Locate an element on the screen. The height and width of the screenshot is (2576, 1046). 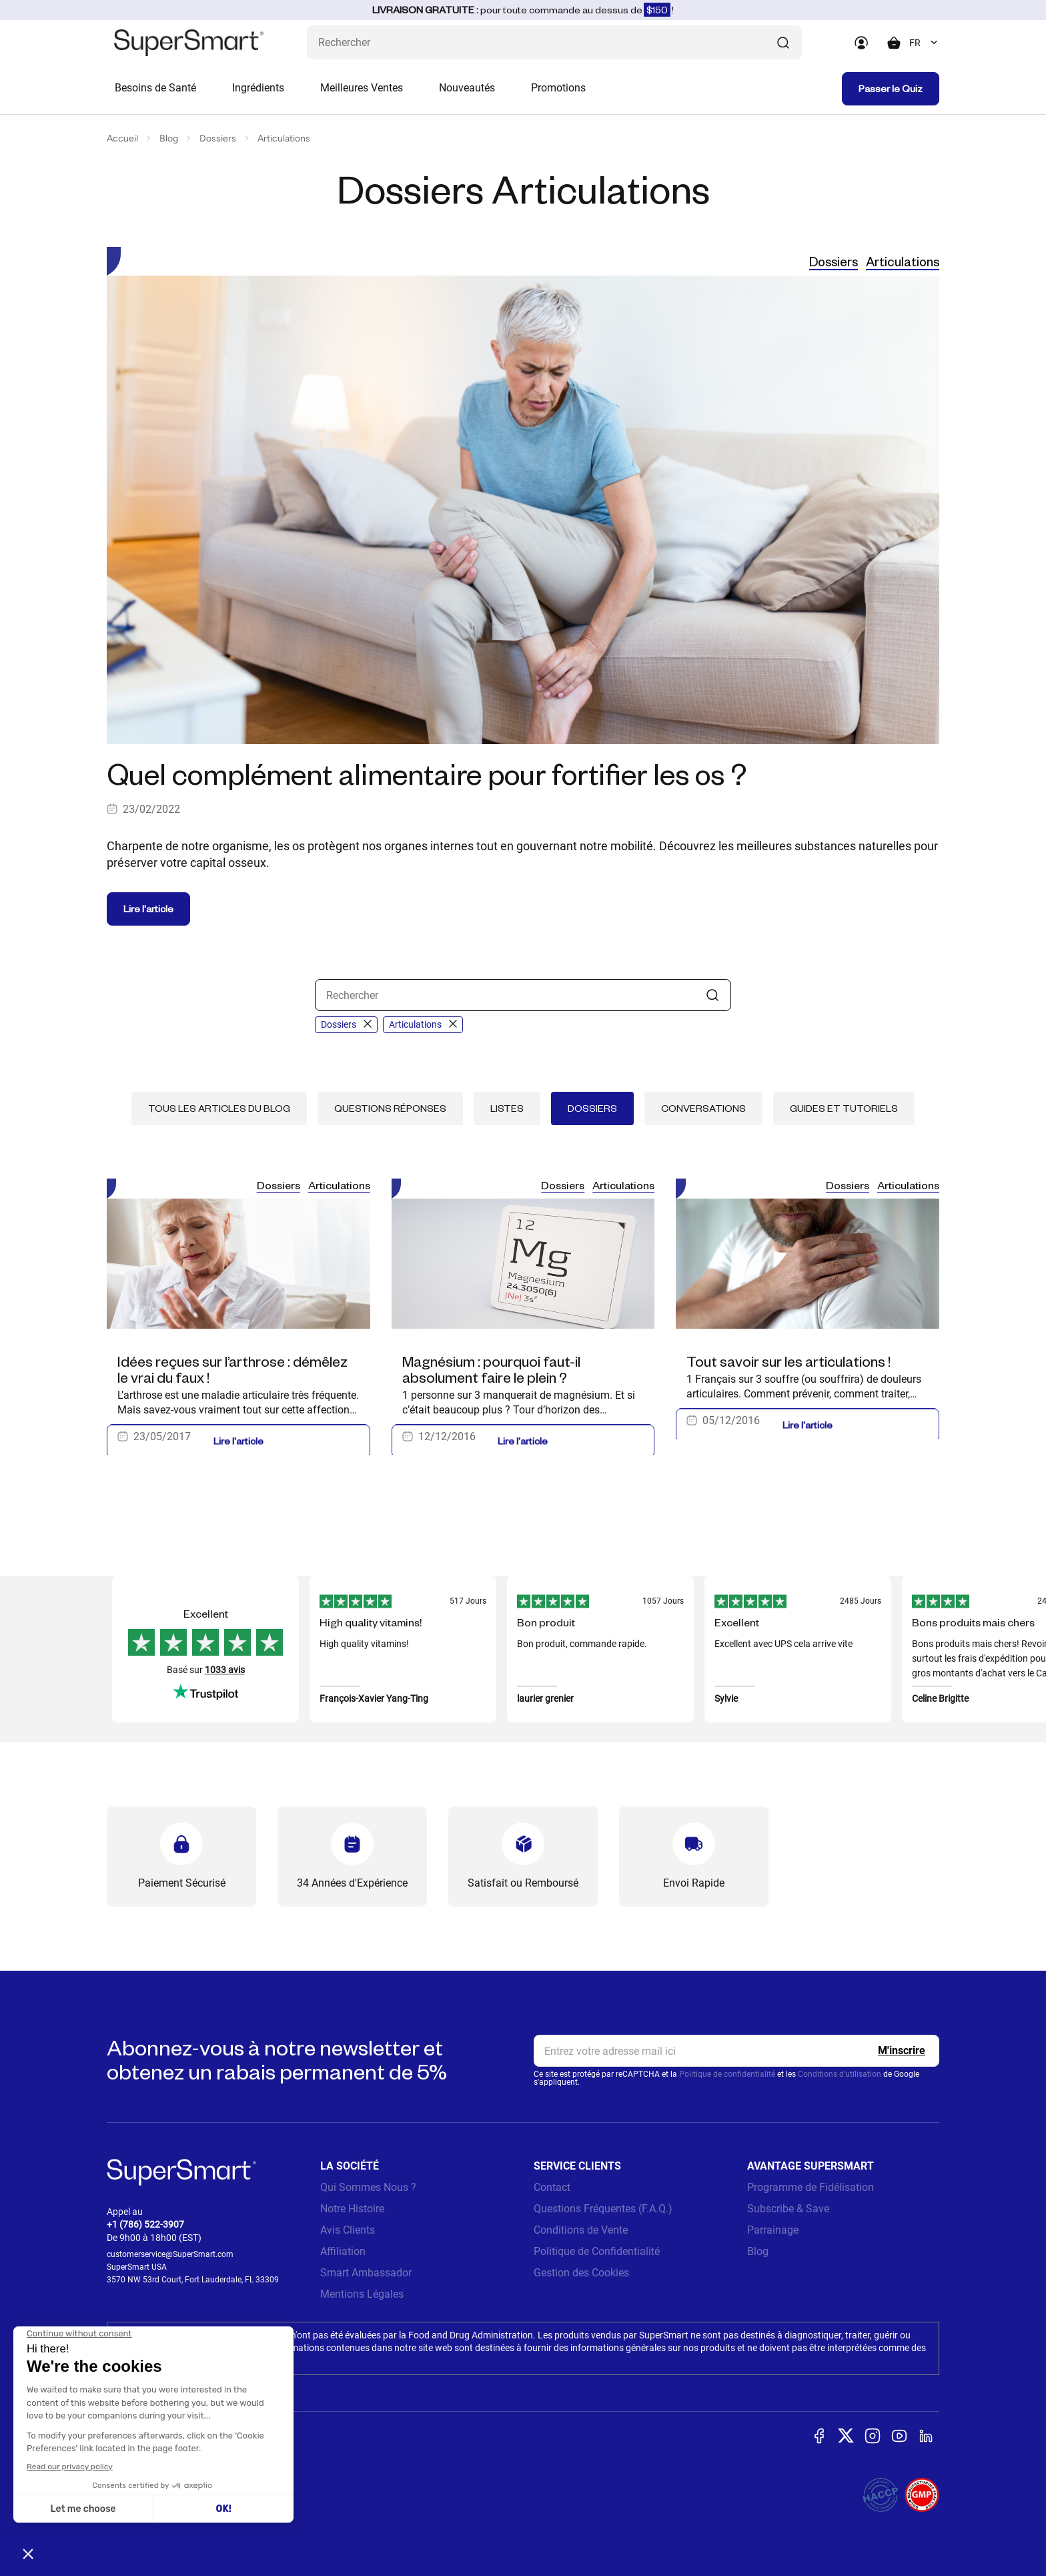
Mentions Légales is located at coordinates (362, 2294).